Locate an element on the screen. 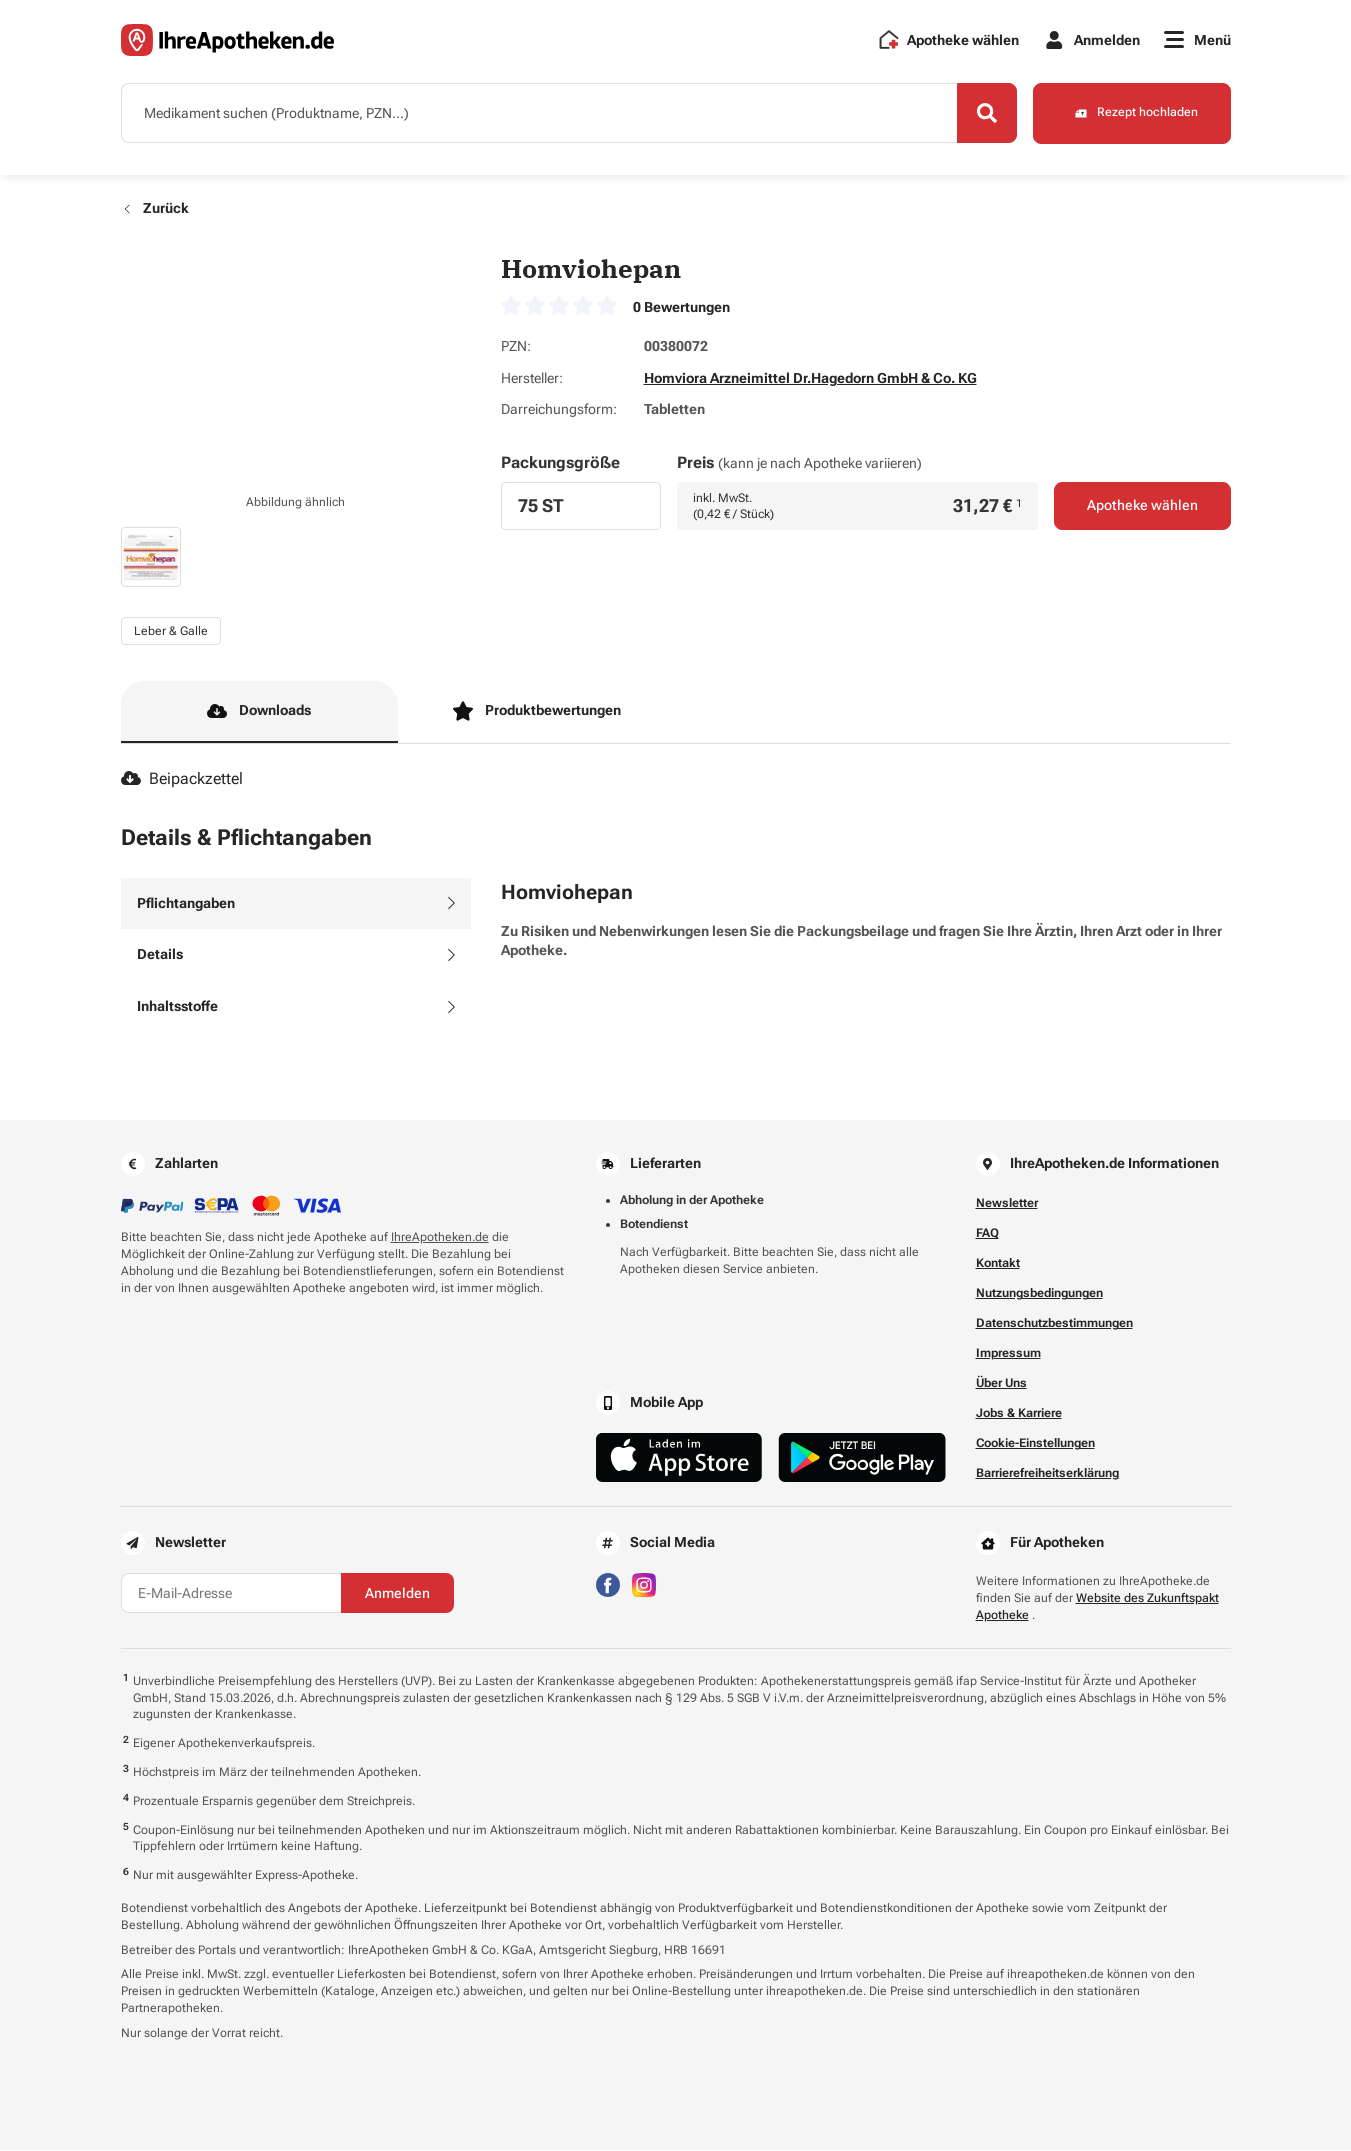 The image size is (1351, 2151). Newsletter is located at coordinates (1007, 1204).